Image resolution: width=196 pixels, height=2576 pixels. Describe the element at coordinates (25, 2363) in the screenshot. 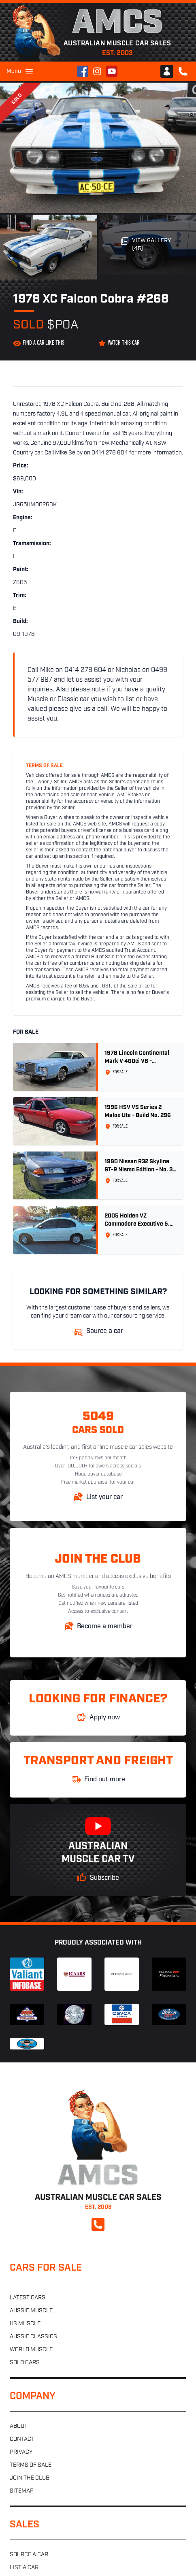

I see `Sold cars` at that location.